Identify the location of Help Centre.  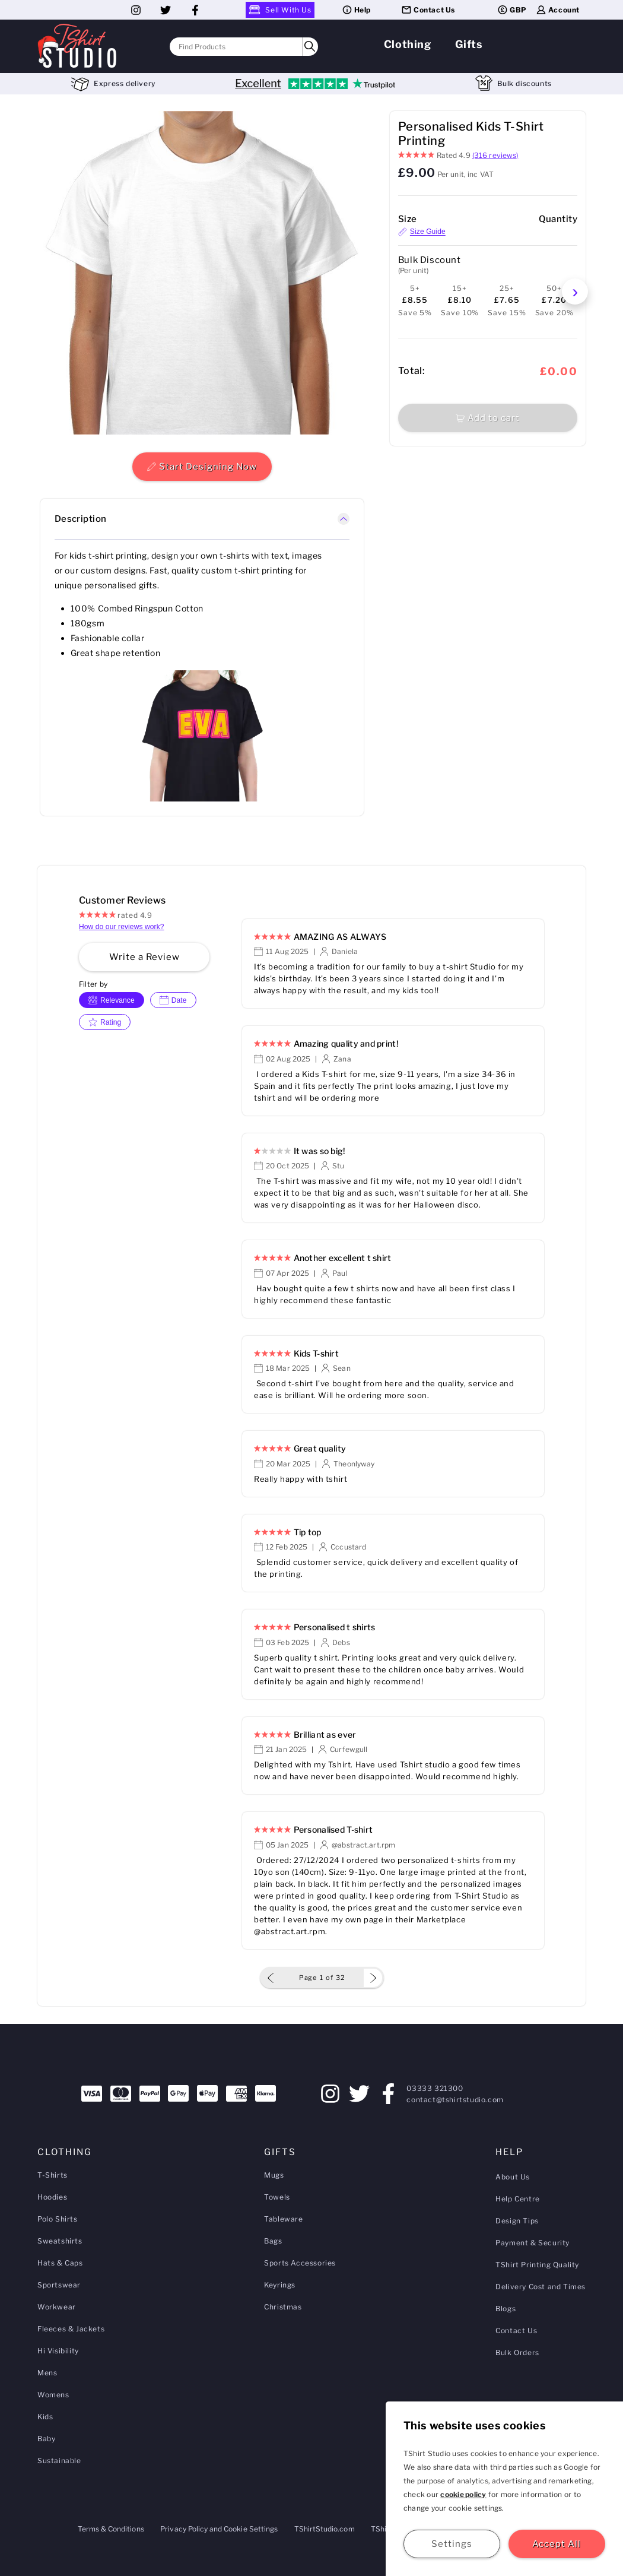
(517, 2198).